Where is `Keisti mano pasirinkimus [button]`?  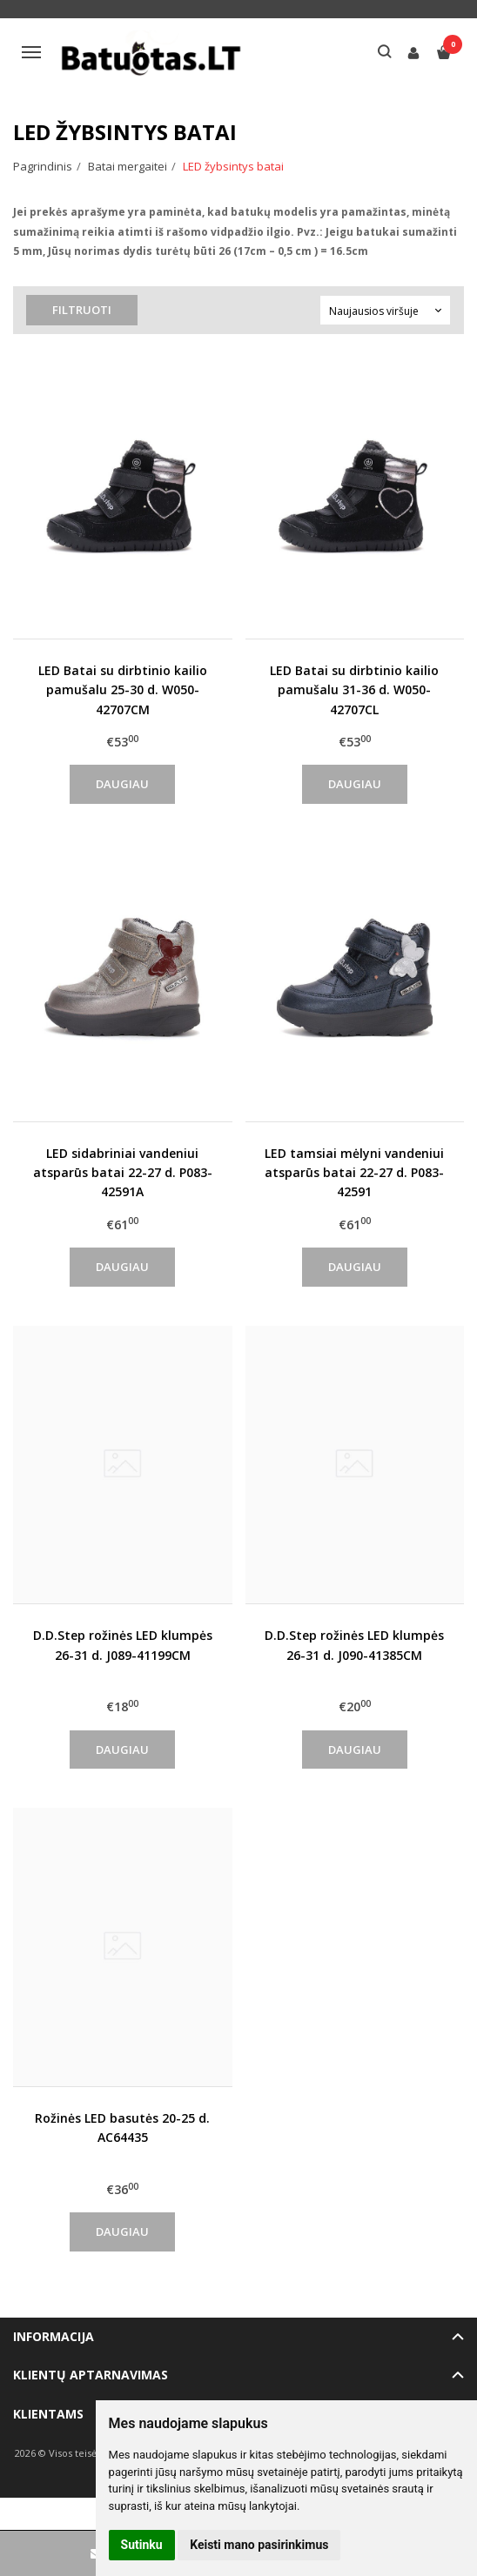 Keisti mano pasirinkimus [button] is located at coordinates (259, 2545).